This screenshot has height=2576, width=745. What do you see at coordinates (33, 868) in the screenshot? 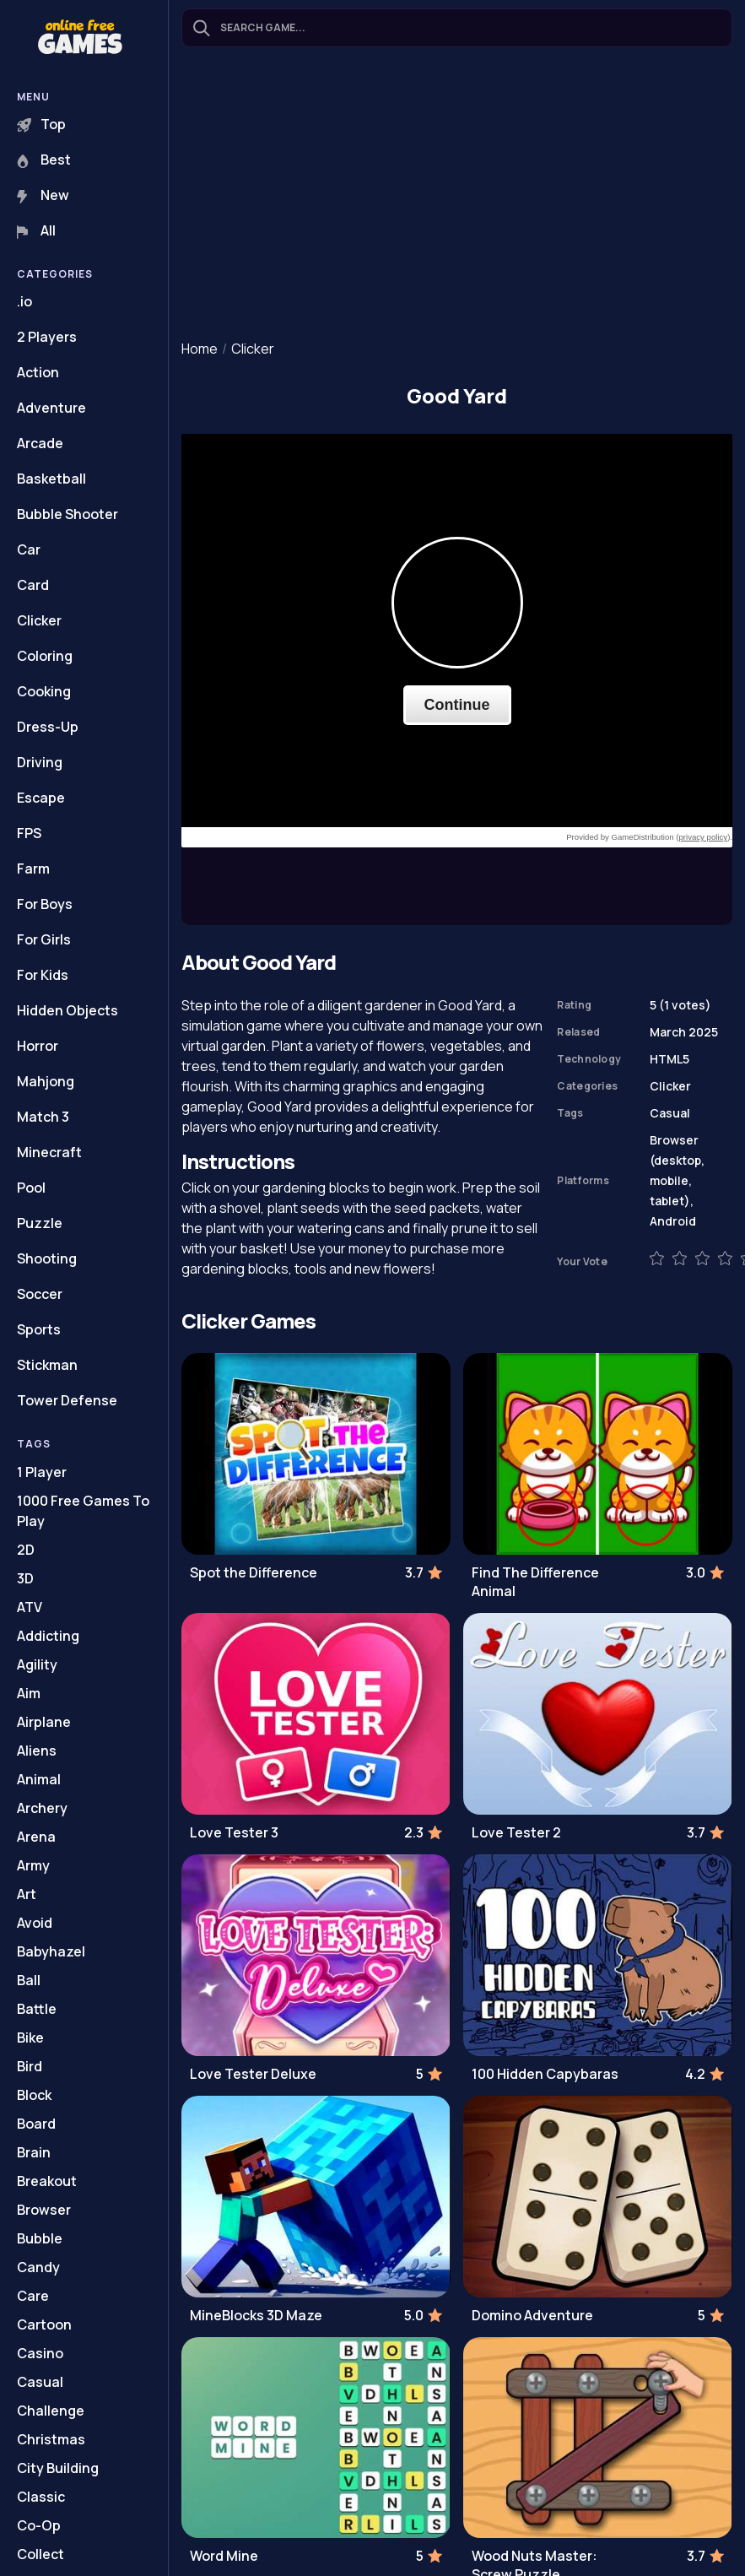
I see `Farm` at bounding box center [33, 868].